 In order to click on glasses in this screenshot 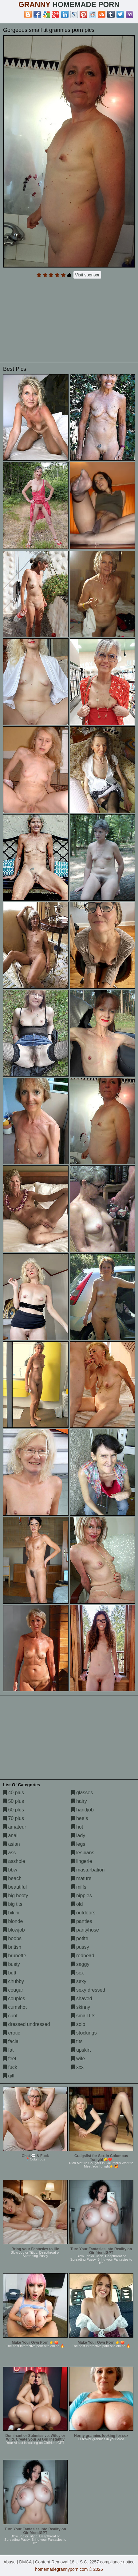, I will do `click(82, 1792)`.